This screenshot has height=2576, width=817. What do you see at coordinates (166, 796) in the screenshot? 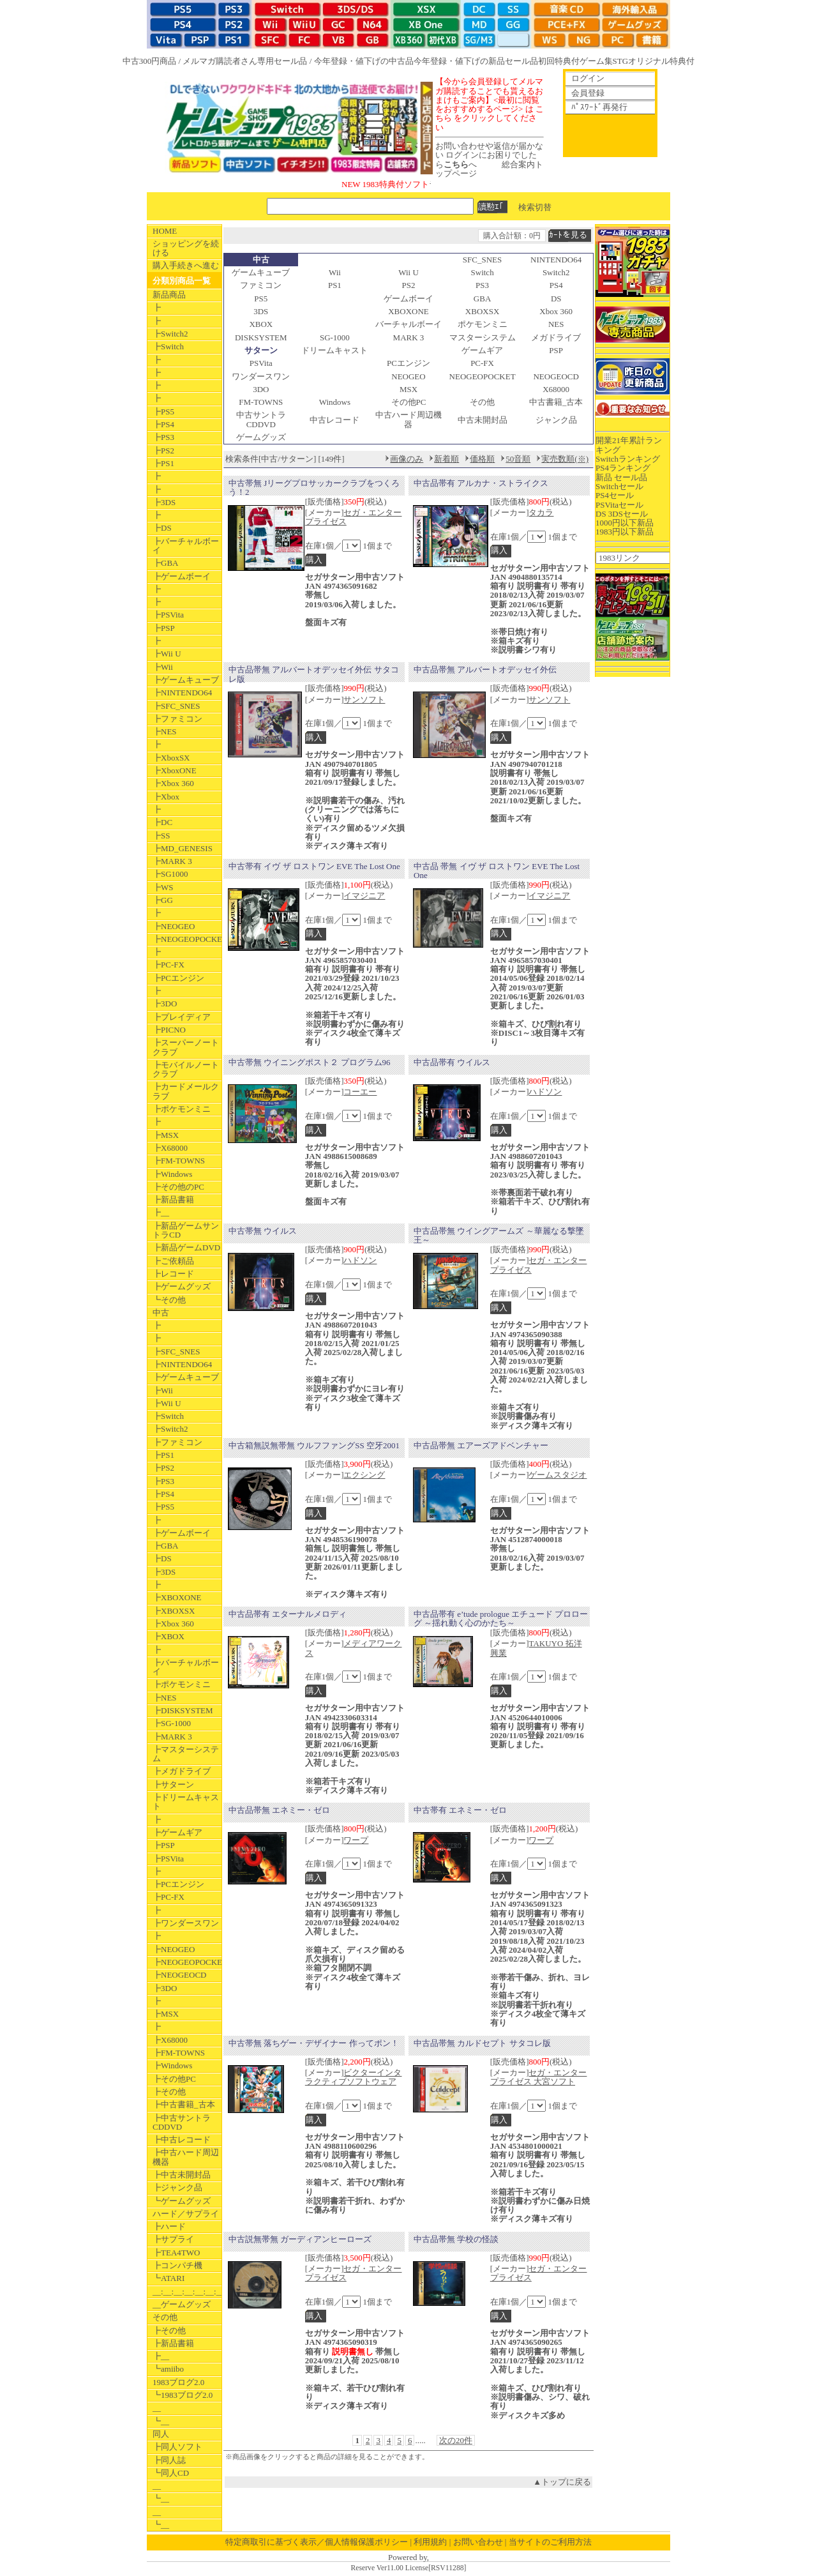
I see `┣Xbox` at bounding box center [166, 796].